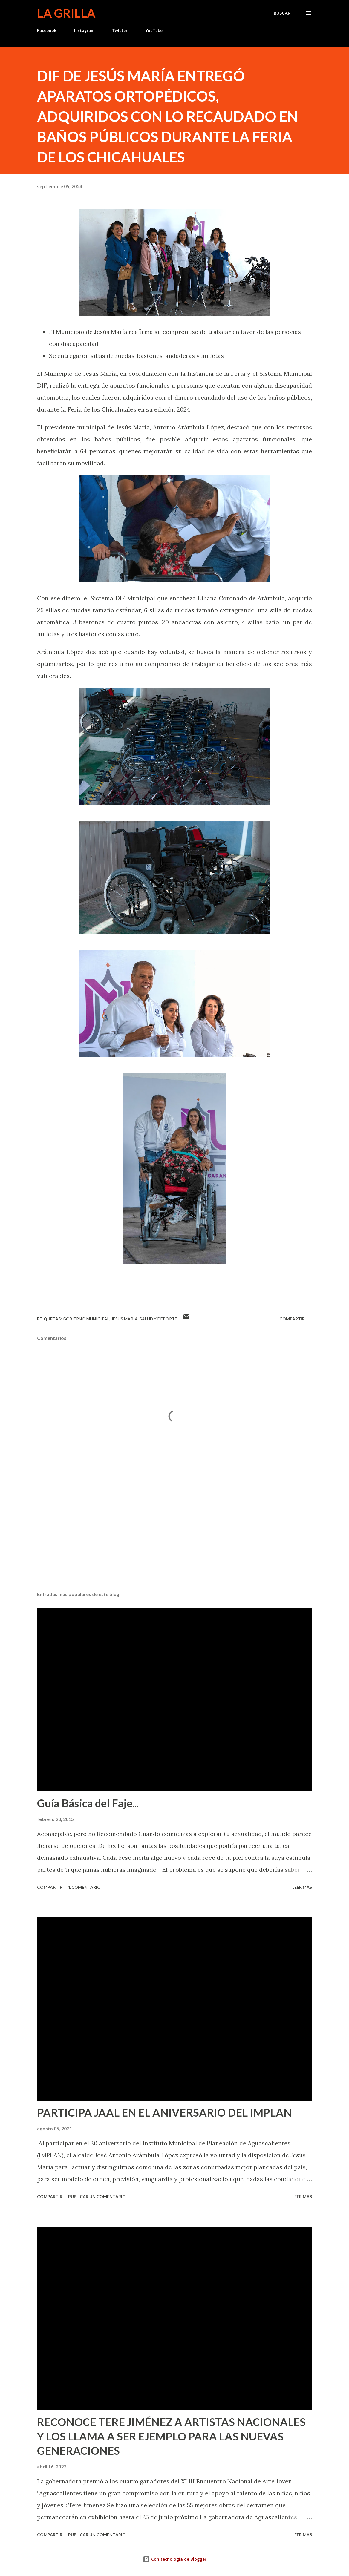 This screenshot has height=2576, width=349. What do you see at coordinates (174, 2559) in the screenshot?
I see `Con tecnología de Blogger` at bounding box center [174, 2559].